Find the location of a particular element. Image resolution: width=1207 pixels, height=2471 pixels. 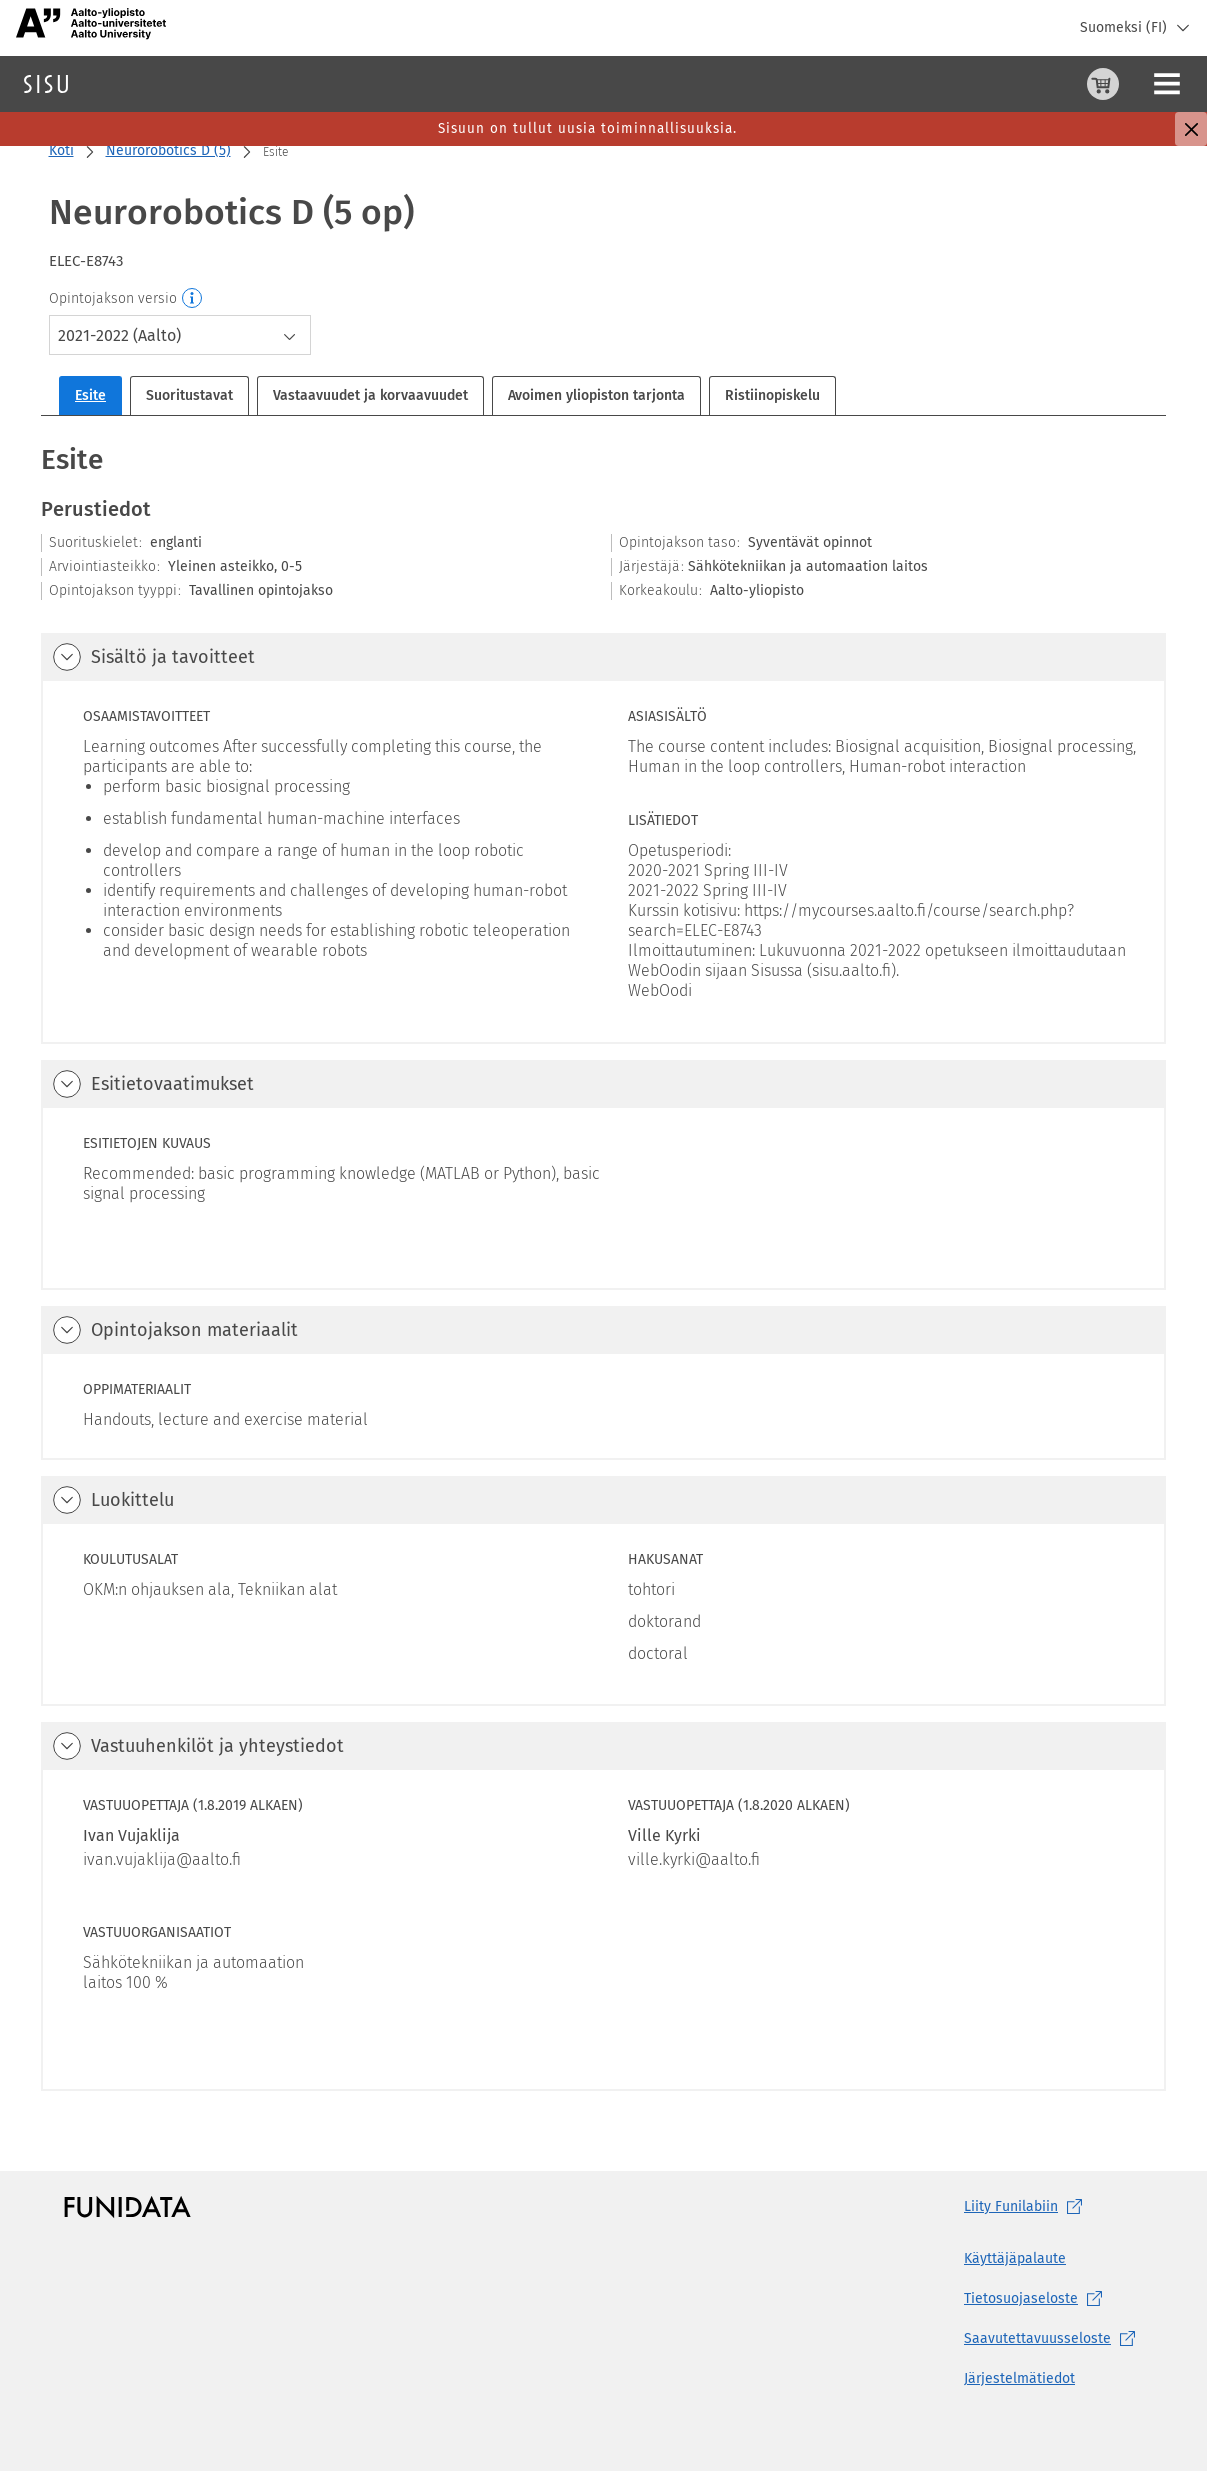

[tabpanel] is located at coordinates (603, 1265).